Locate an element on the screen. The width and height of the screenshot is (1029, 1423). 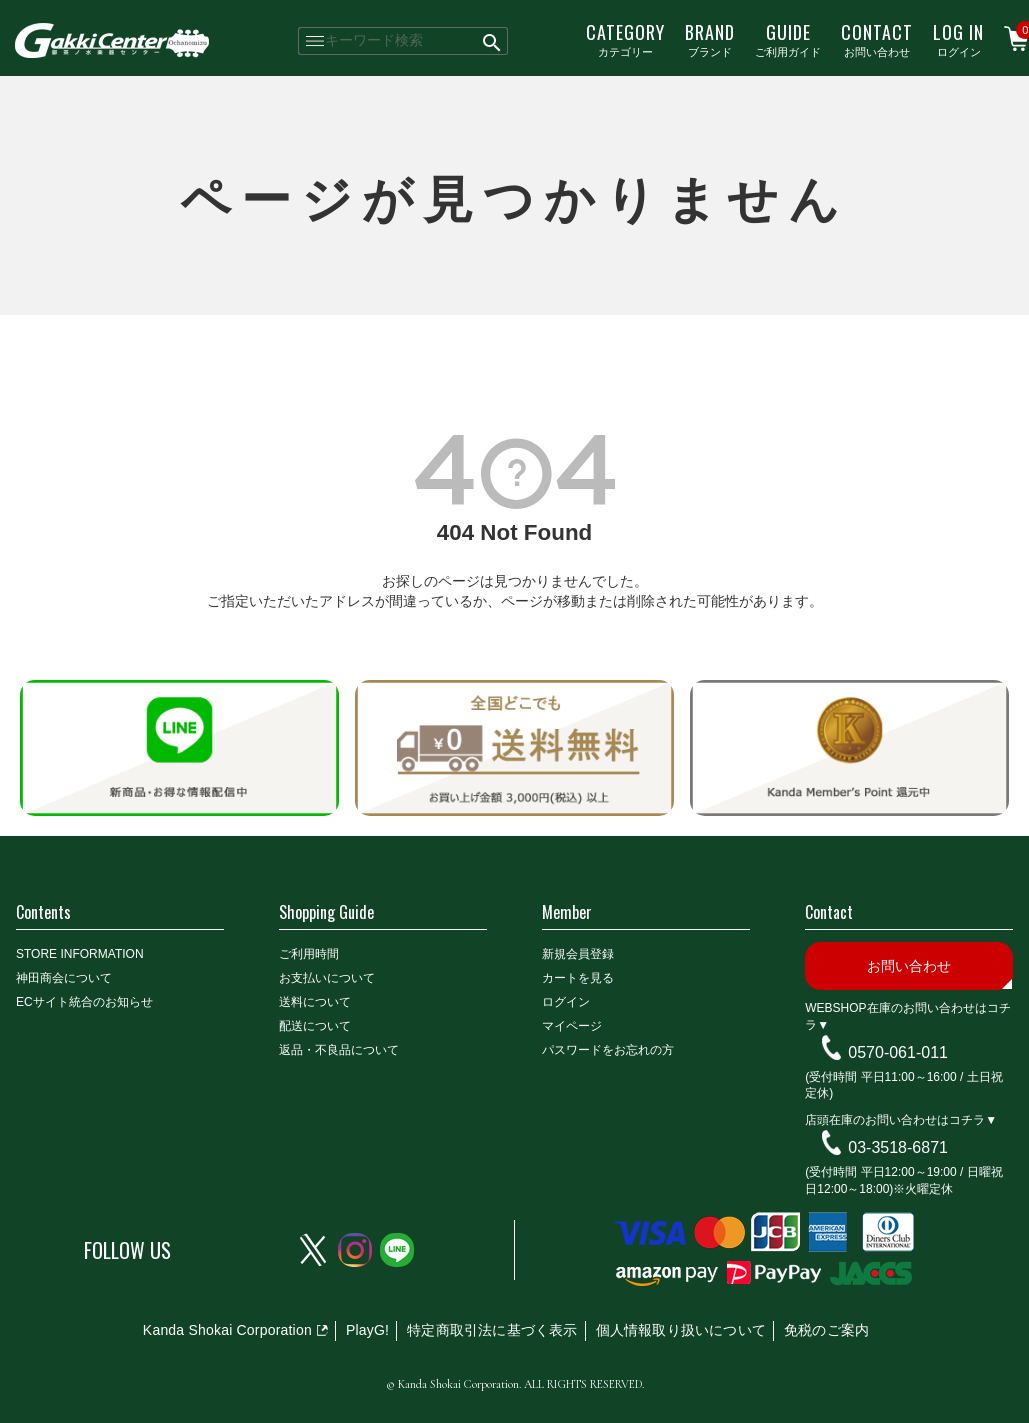
特定商取引法に基づく表示 is located at coordinates (492, 1330).